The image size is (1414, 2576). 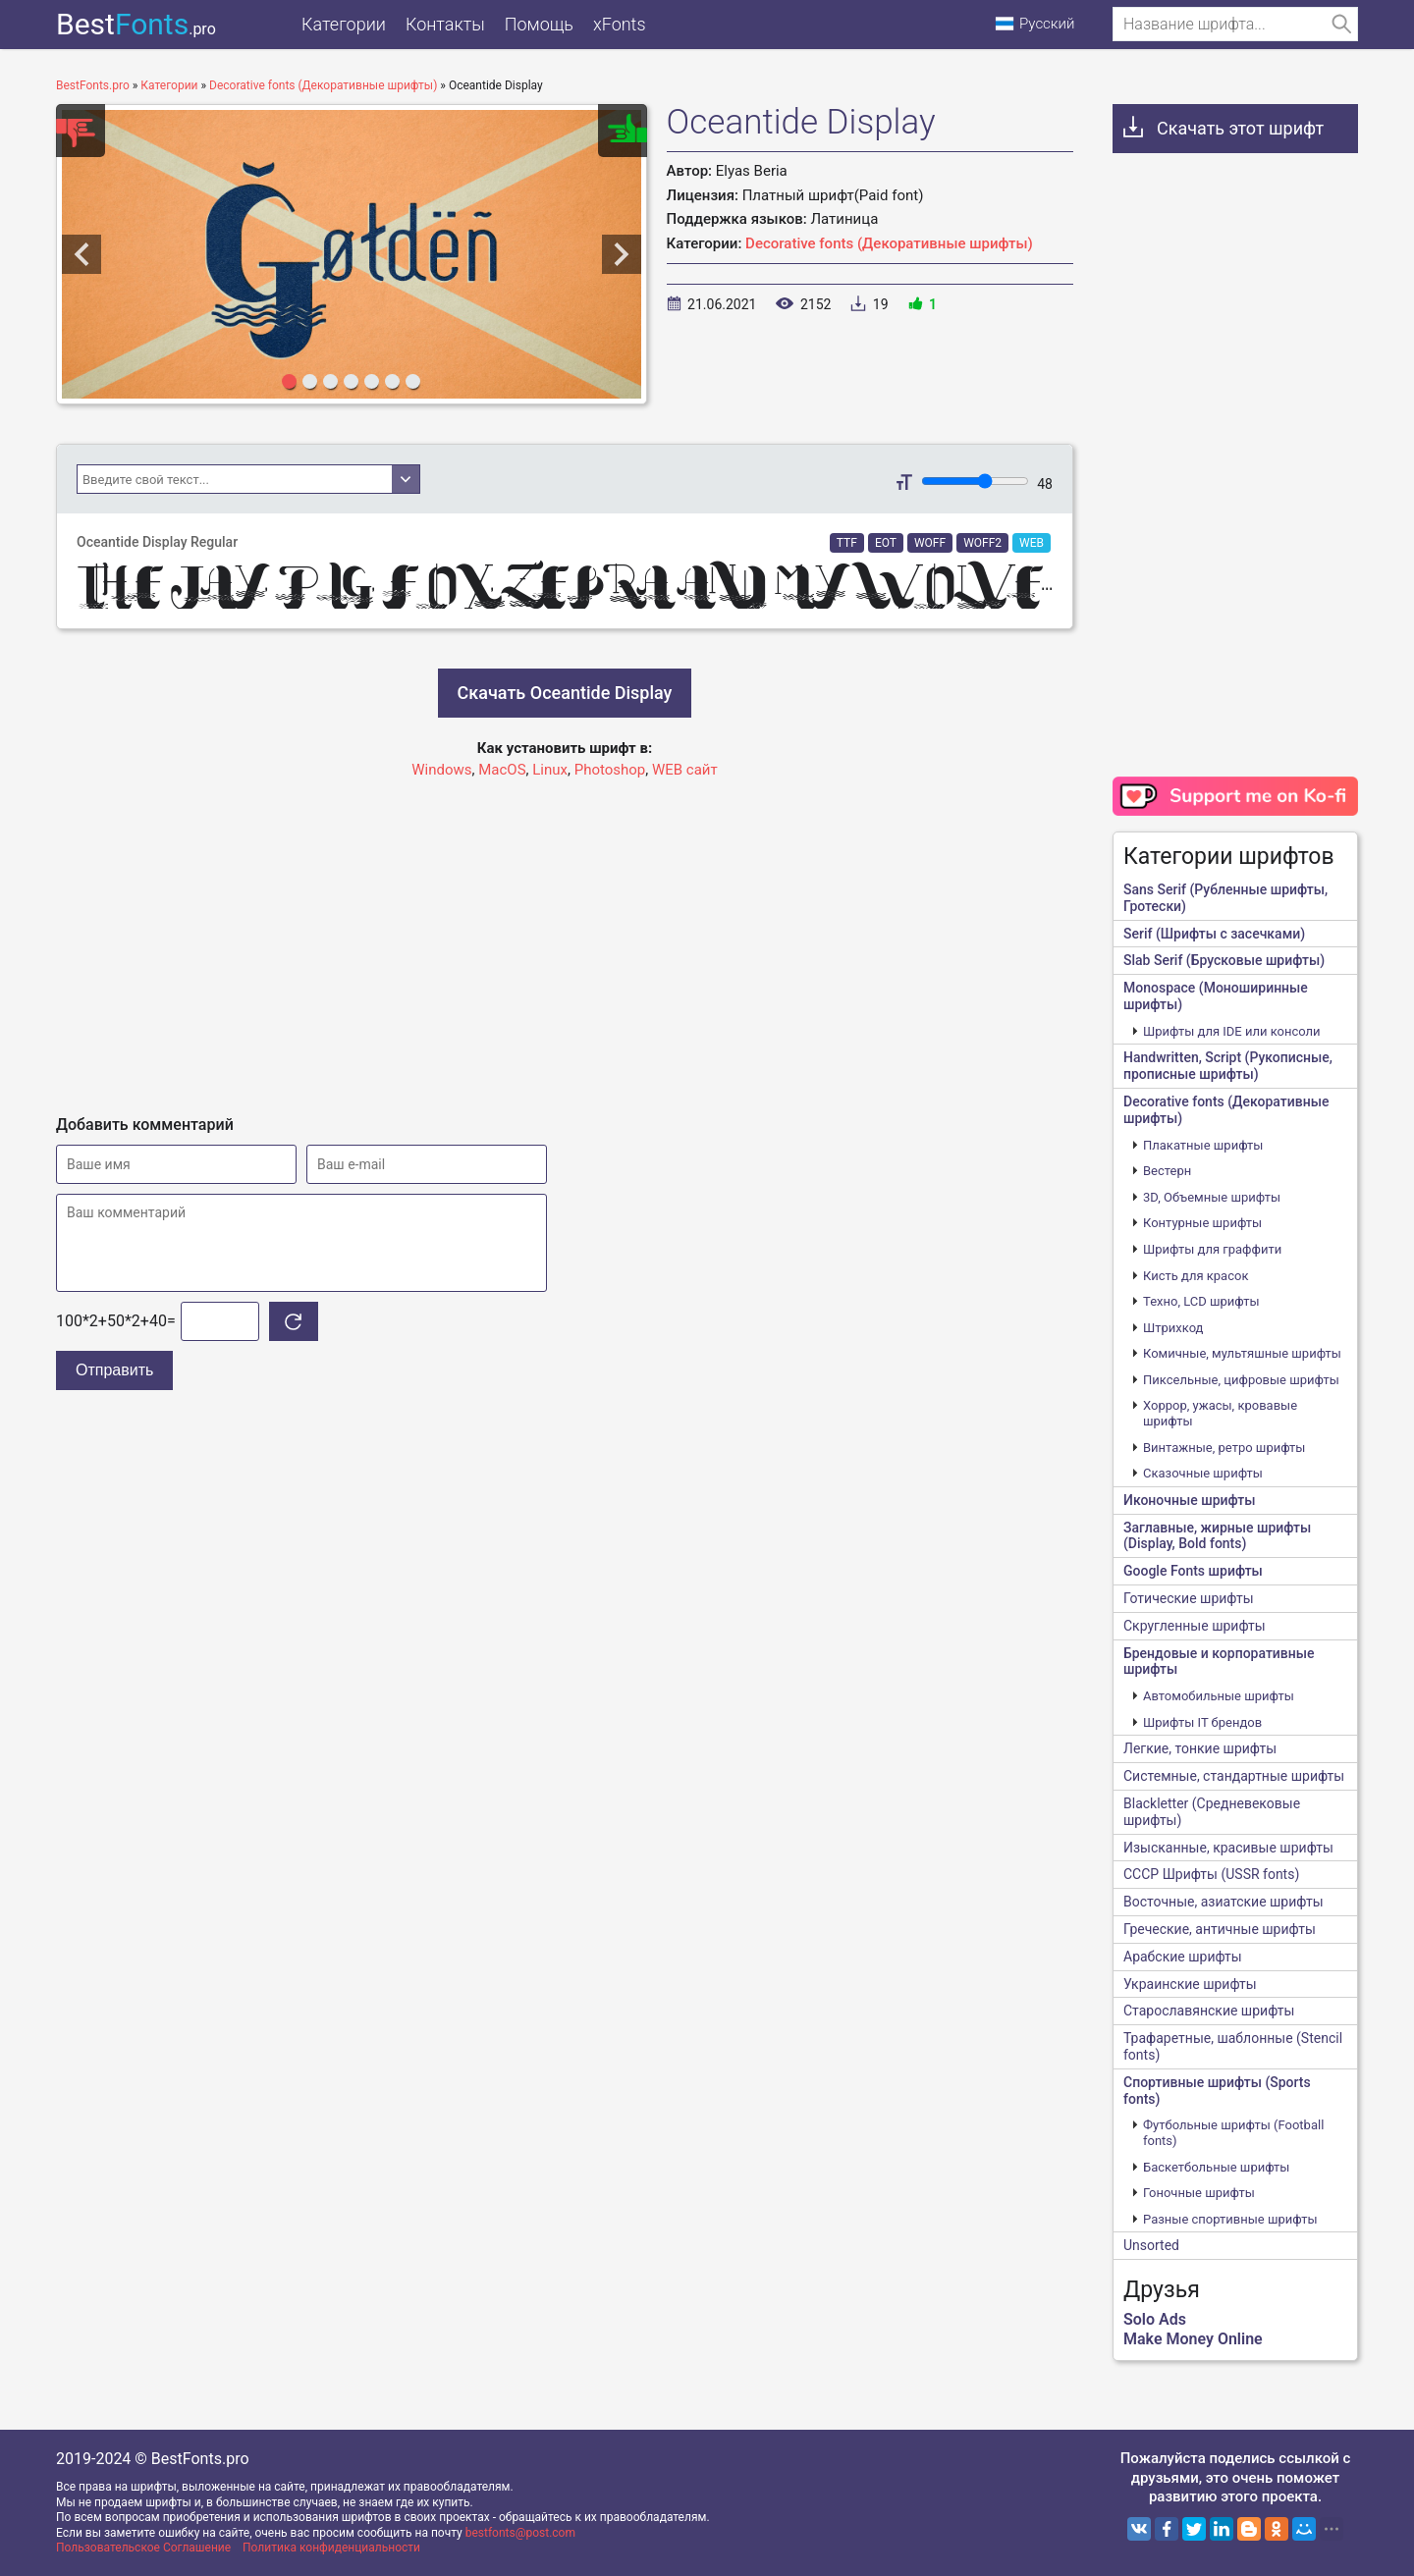 What do you see at coordinates (1232, 1031) in the screenshot?
I see `Шрифты для IDE или консоли` at bounding box center [1232, 1031].